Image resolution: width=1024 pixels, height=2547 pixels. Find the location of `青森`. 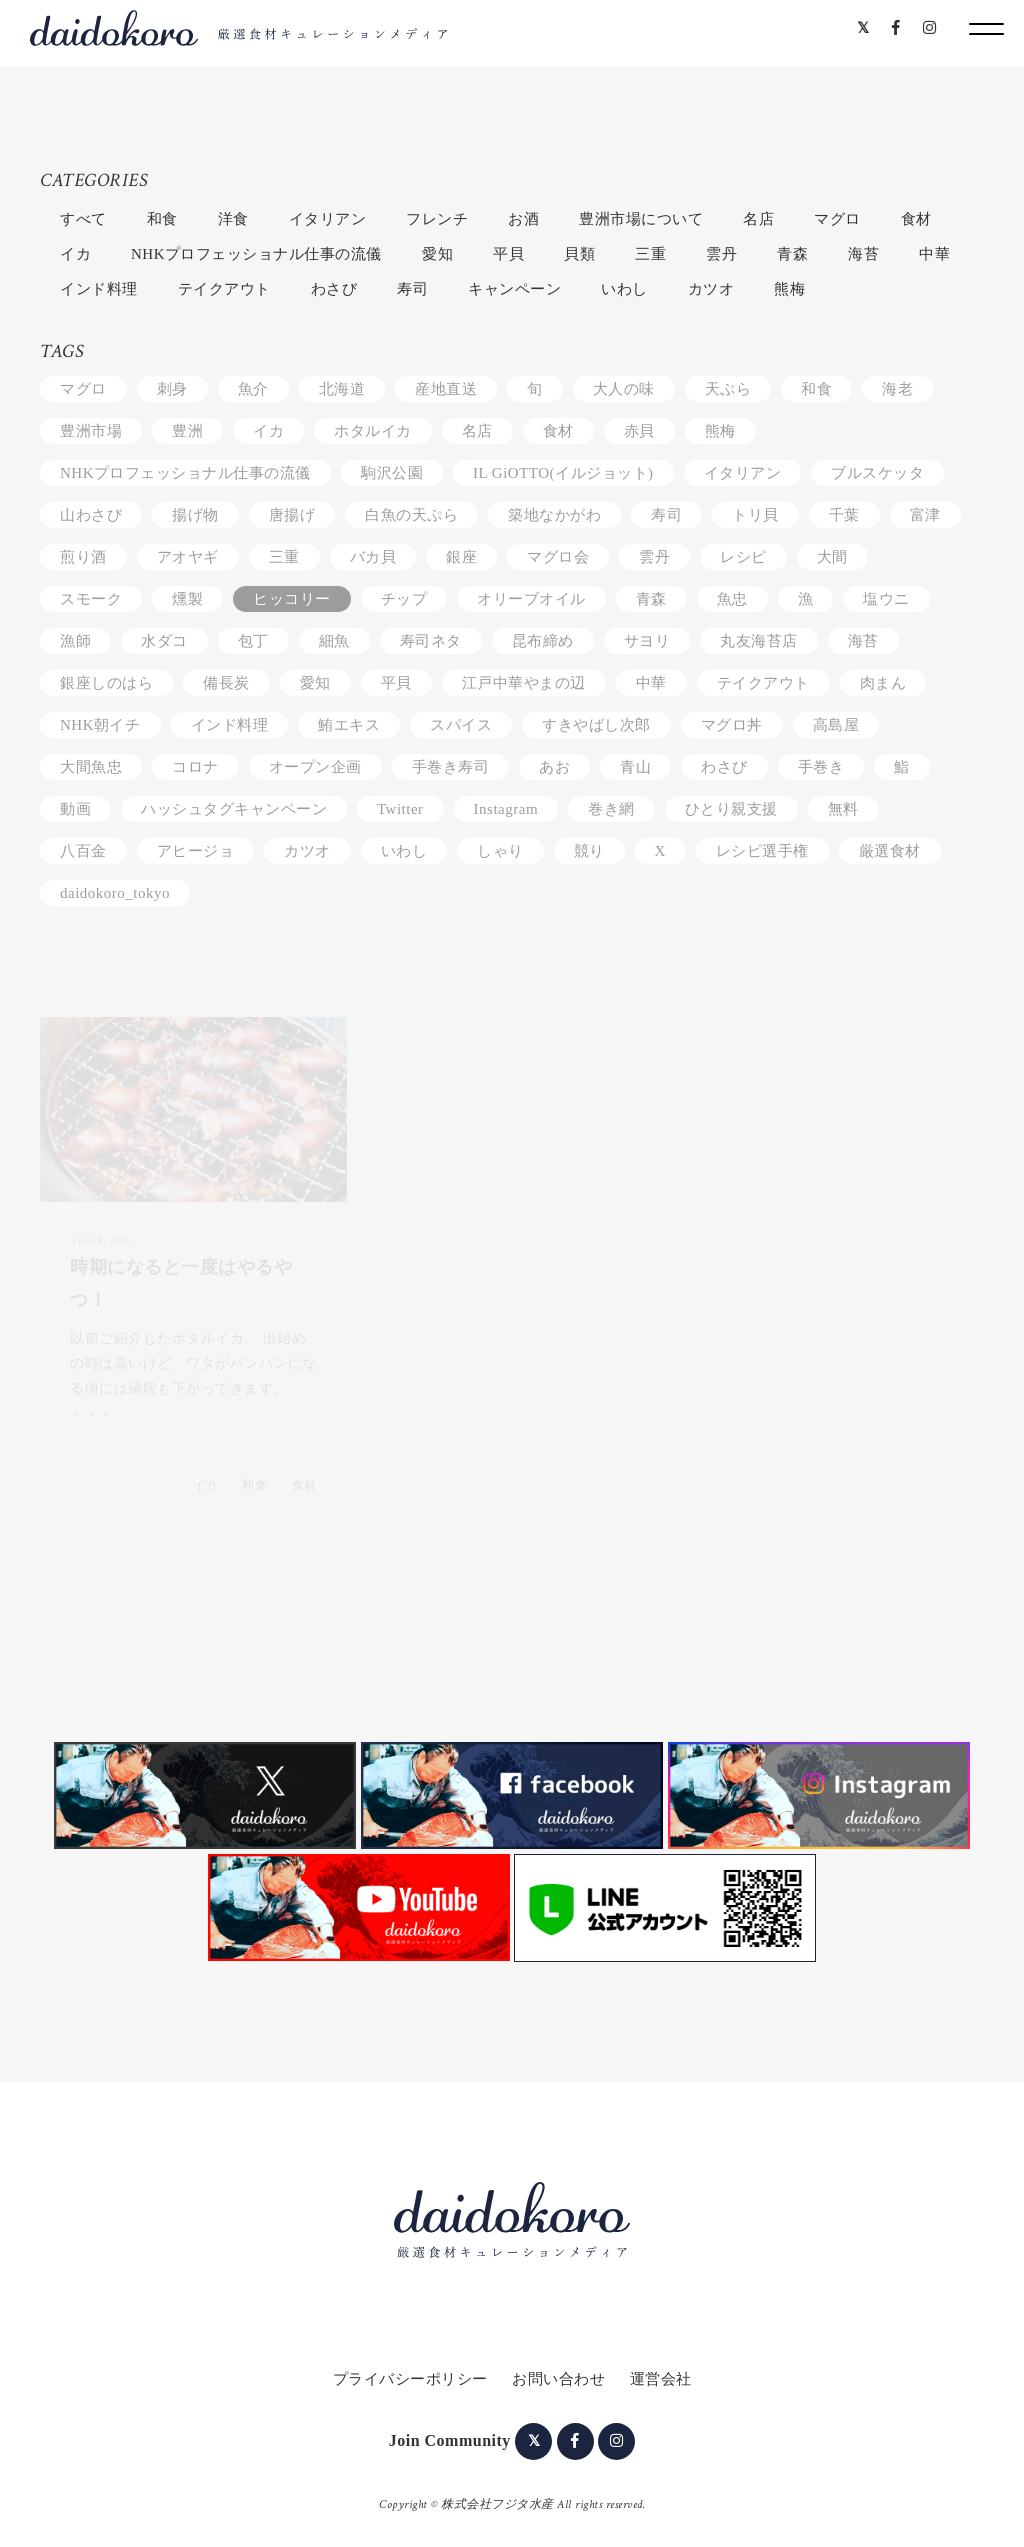

青森 is located at coordinates (792, 254).